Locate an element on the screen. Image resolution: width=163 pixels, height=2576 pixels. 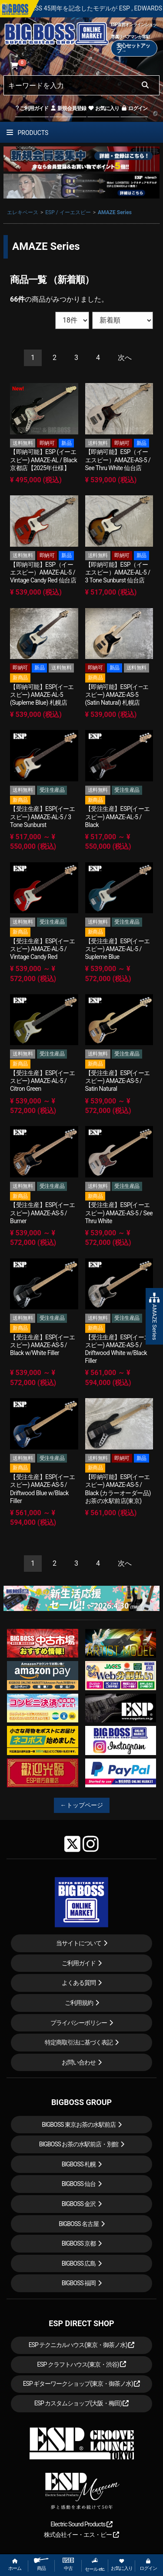
BIGBOSS 名古屋 is located at coordinates (79, 2223).